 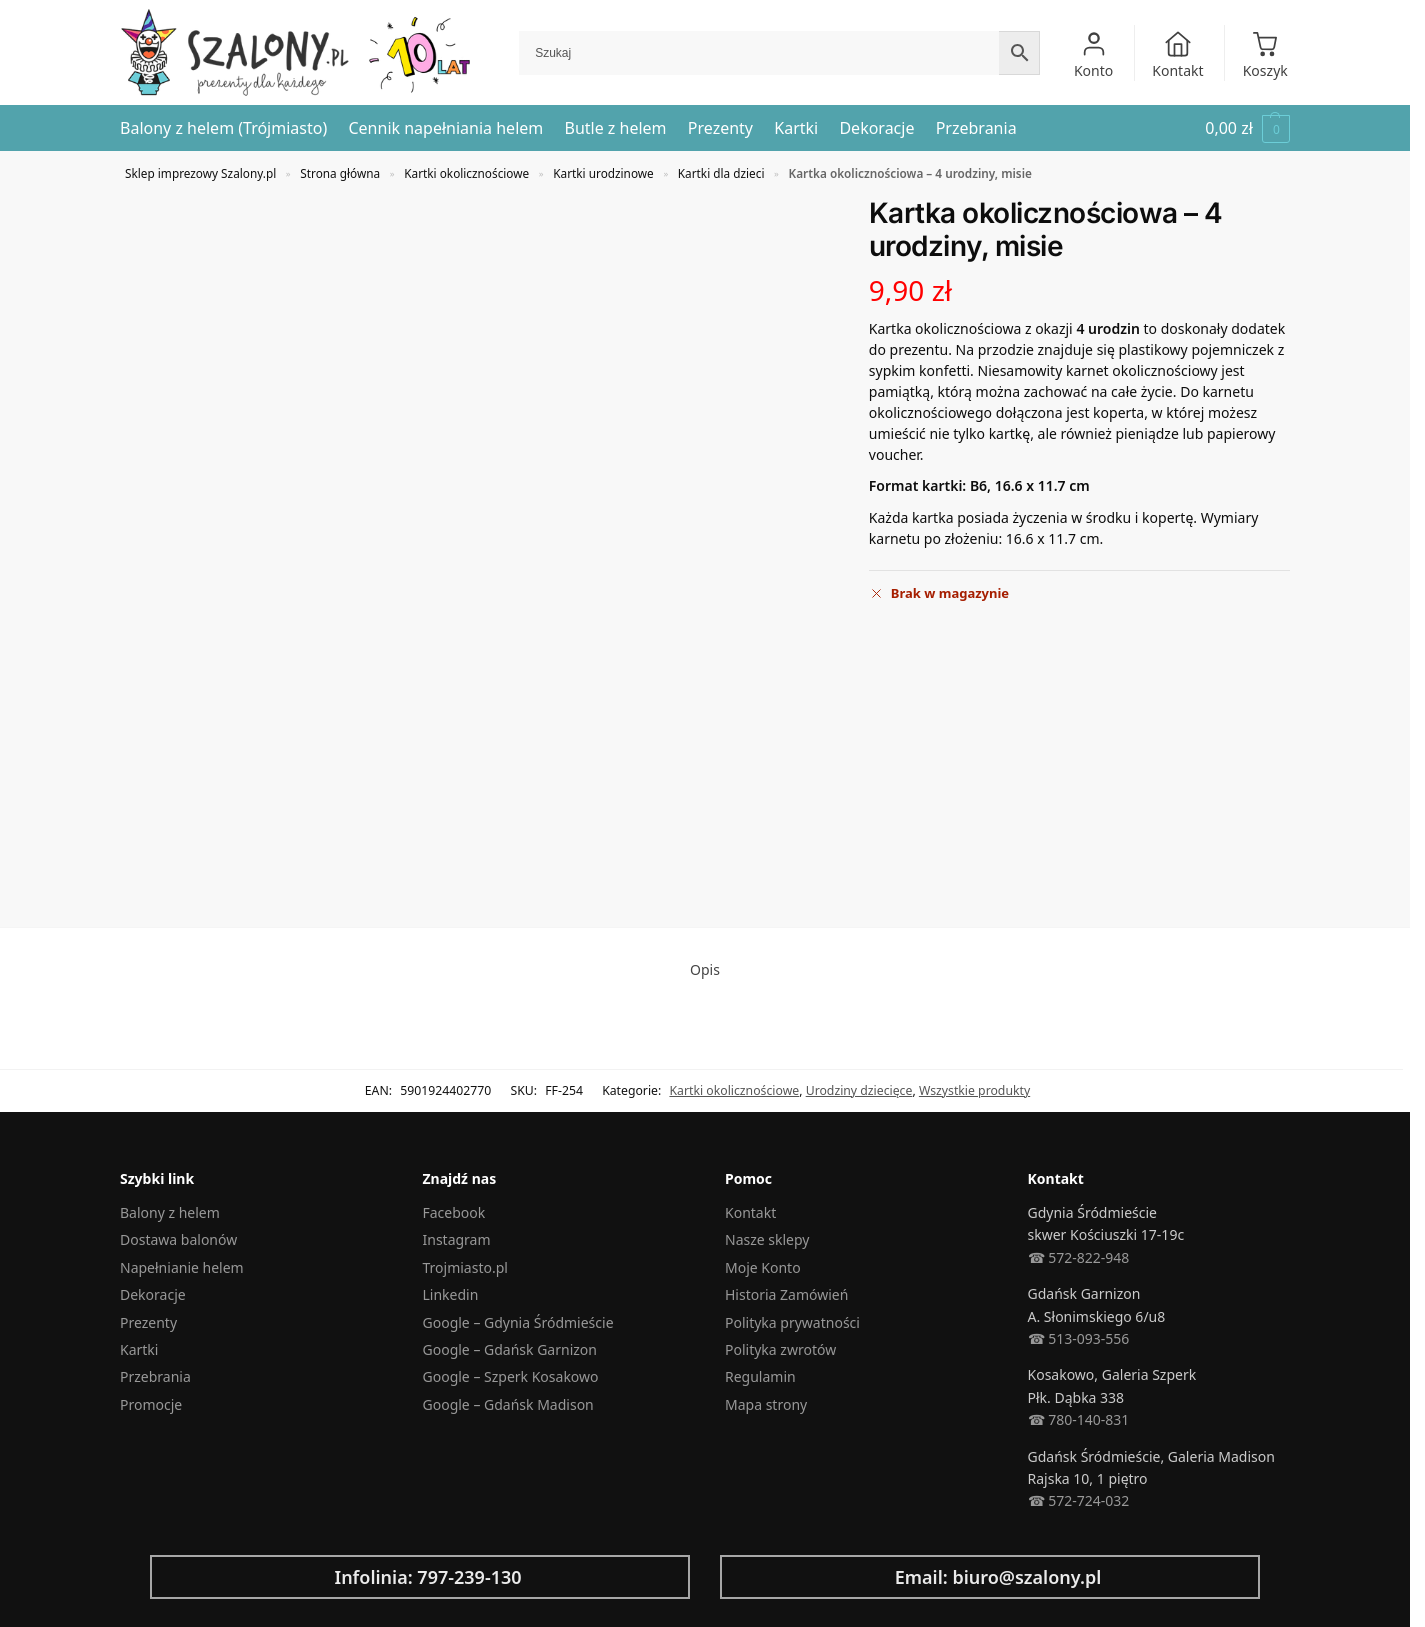 I want to click on Facebook, so click(x=454, y=1212).